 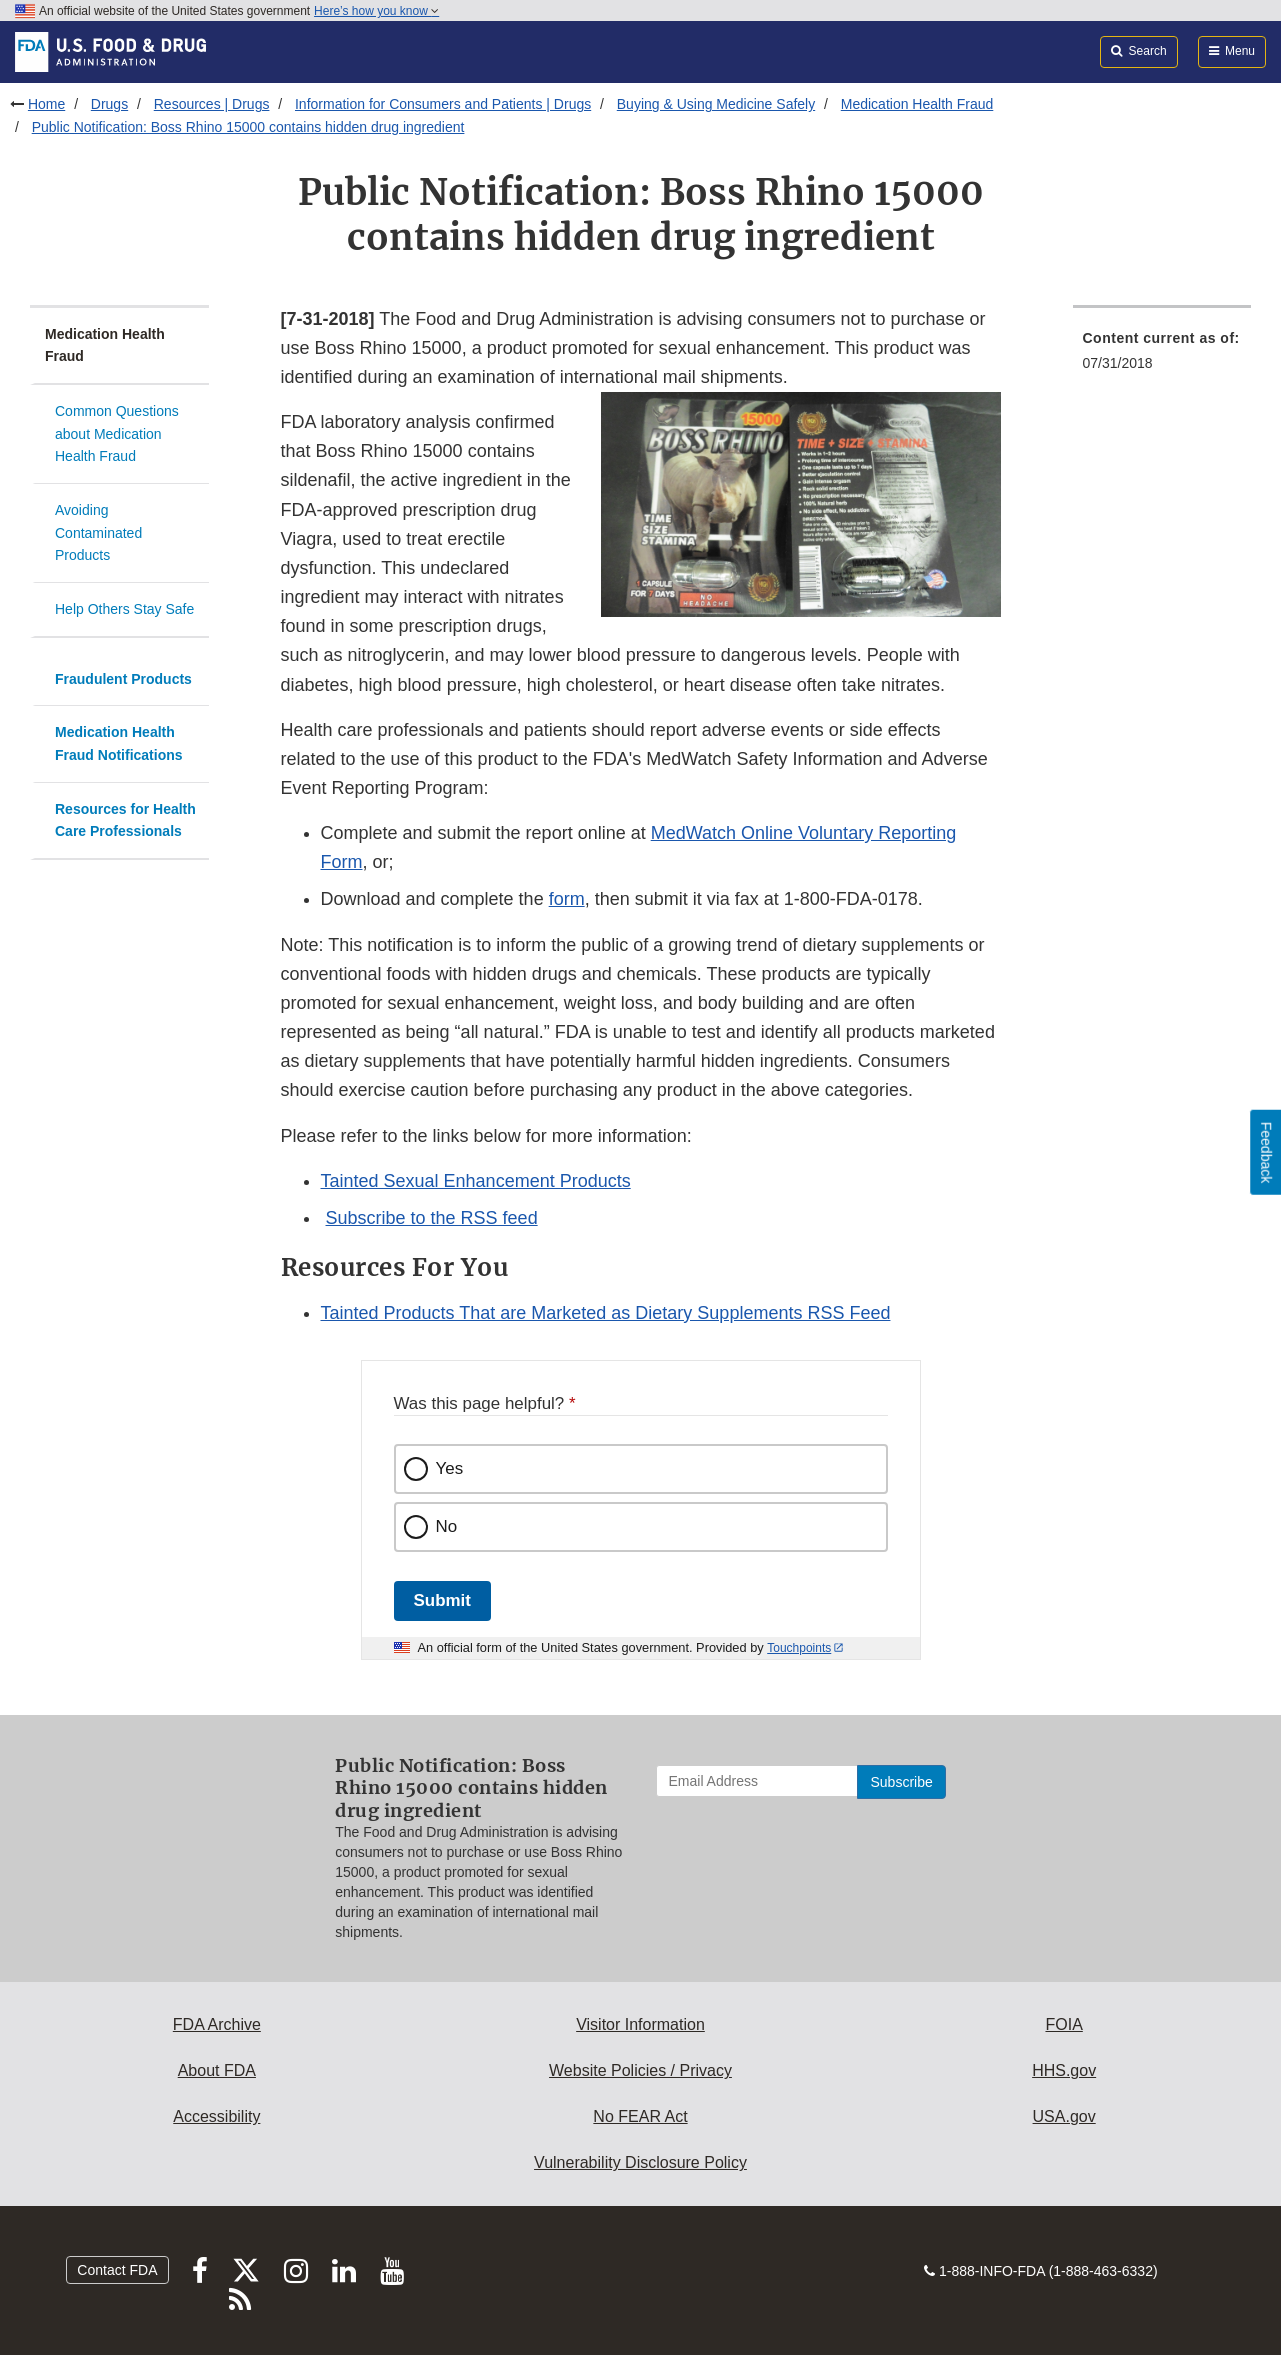 I want to click on Visitor Information, so click(x=640, y=2024).